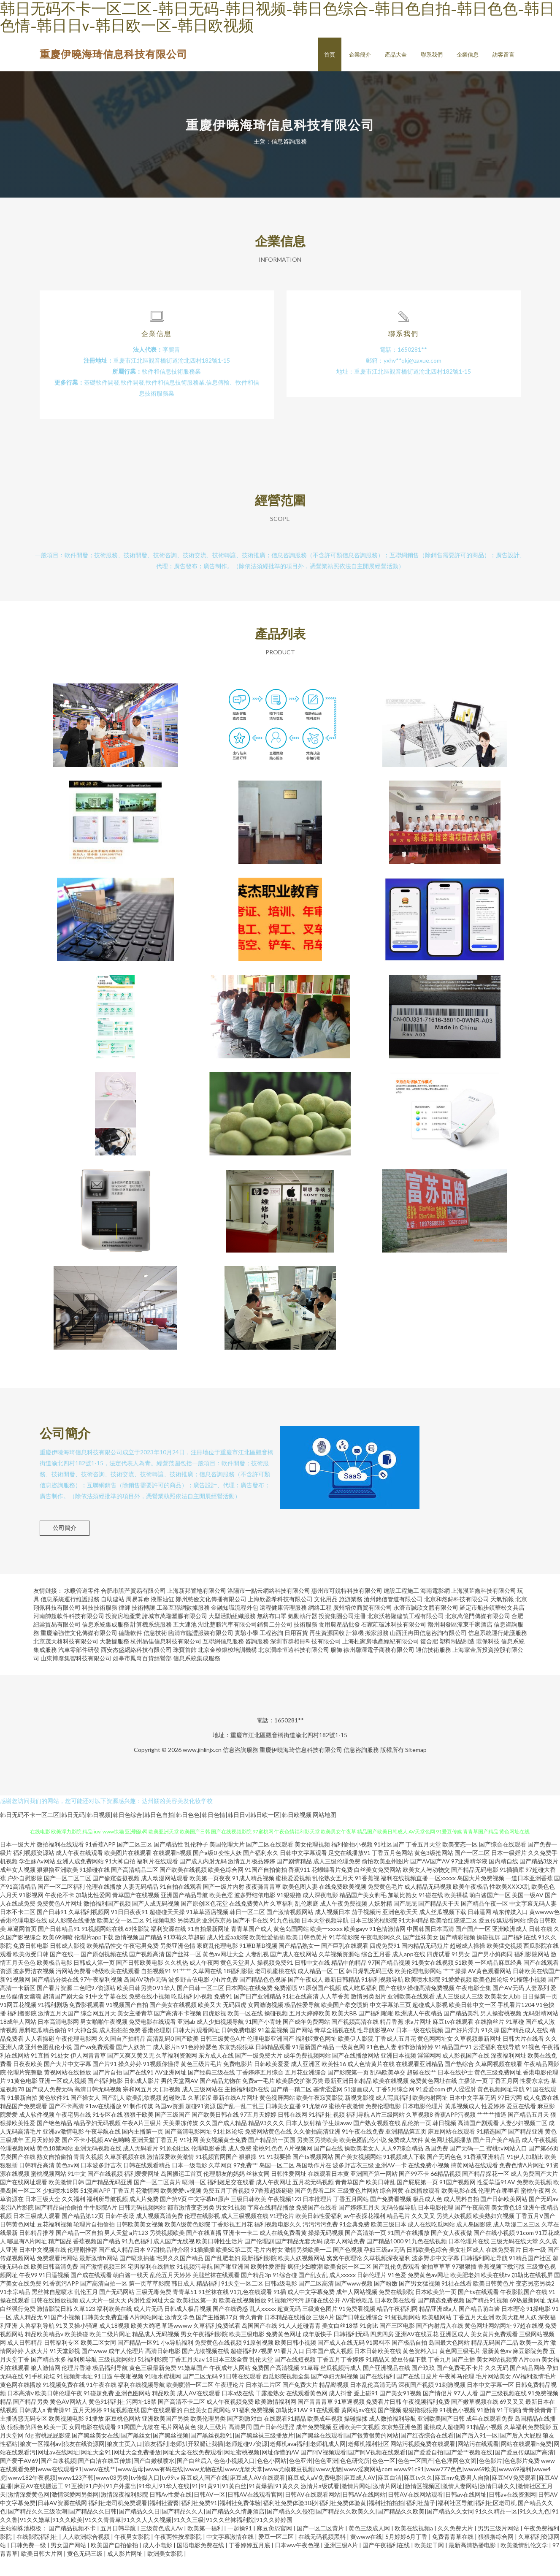 The image size is (560, 2576). What do you see at coordinates (20, 2411) in the screenshot?
I see `日本高清v` at bounding box center [20, 2411].